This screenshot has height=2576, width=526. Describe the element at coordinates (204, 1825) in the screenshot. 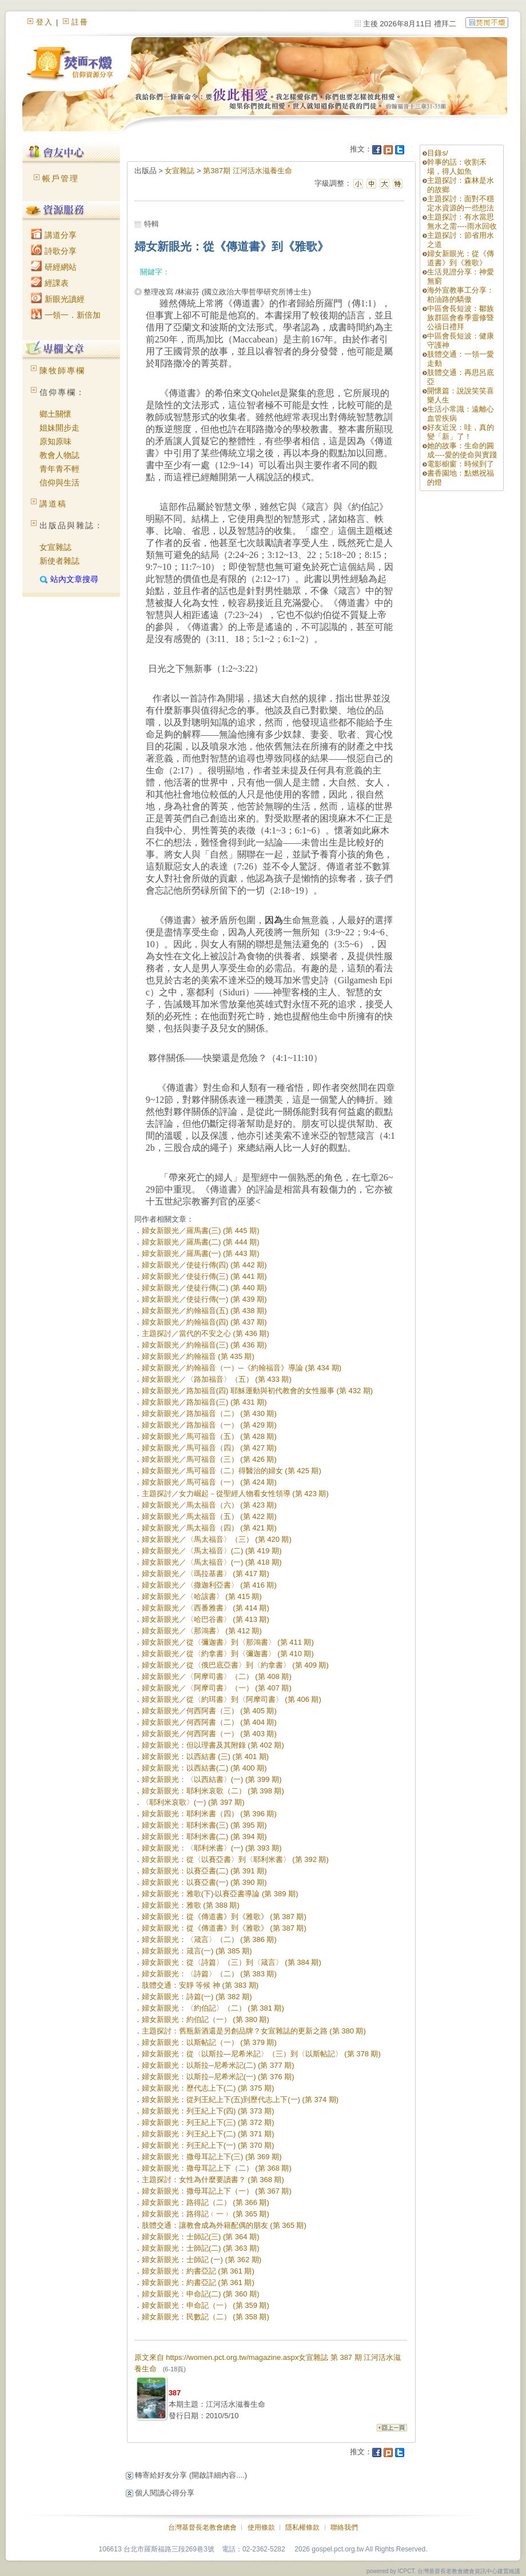

I see `婦女新眼光：耶利米書(三) (第 395 期)` at that location.